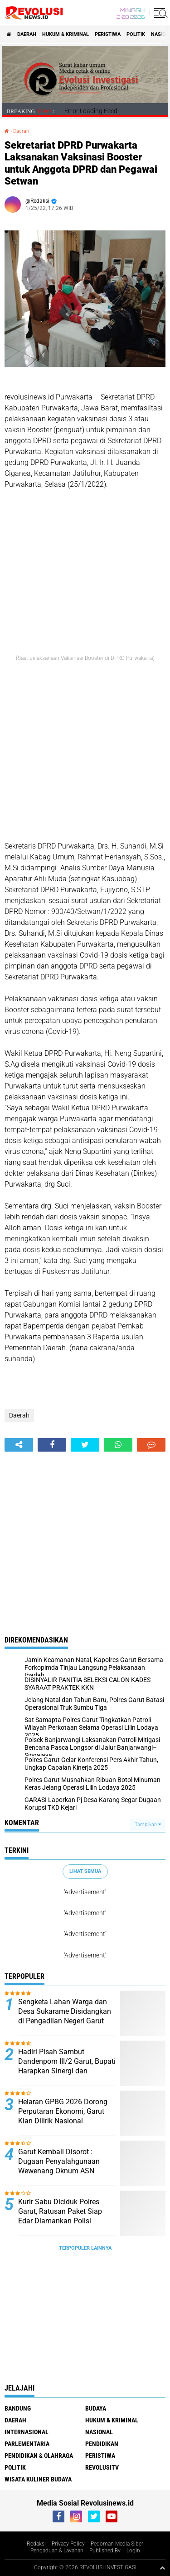 This screenshot has width=170, height=2576. What do you see at coordinates (117, 2544) in the screenshot?
I see `Pedoman Media Siber` at bounding box center [117, 2544].